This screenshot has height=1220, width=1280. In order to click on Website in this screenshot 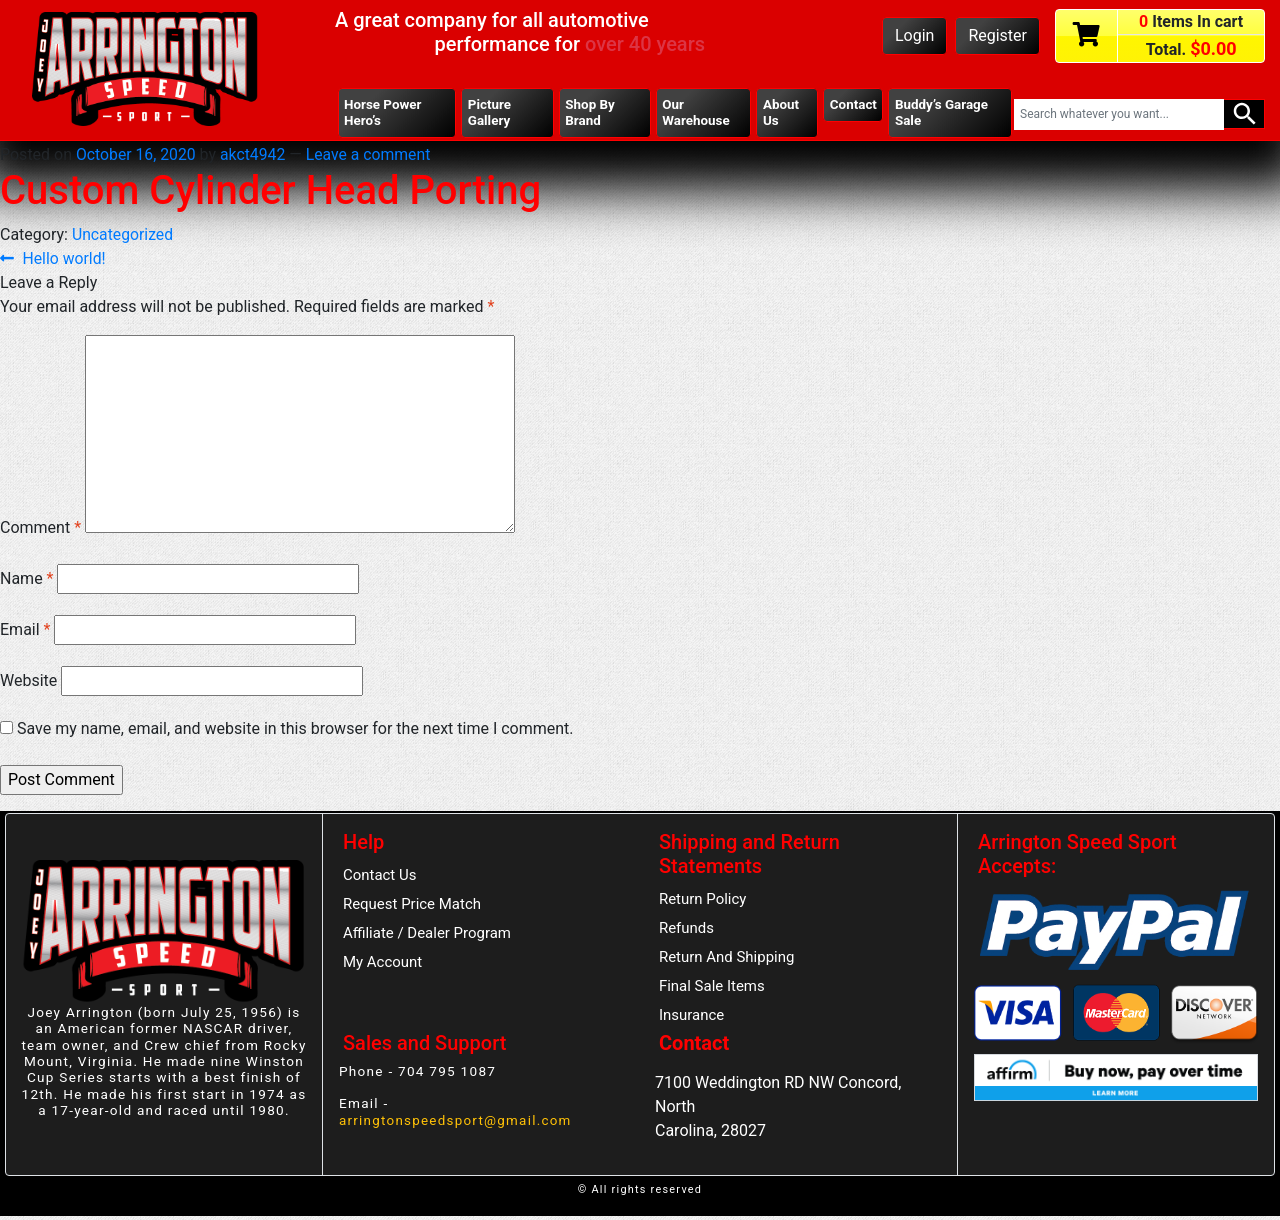, I will do `click(28, 682)`.